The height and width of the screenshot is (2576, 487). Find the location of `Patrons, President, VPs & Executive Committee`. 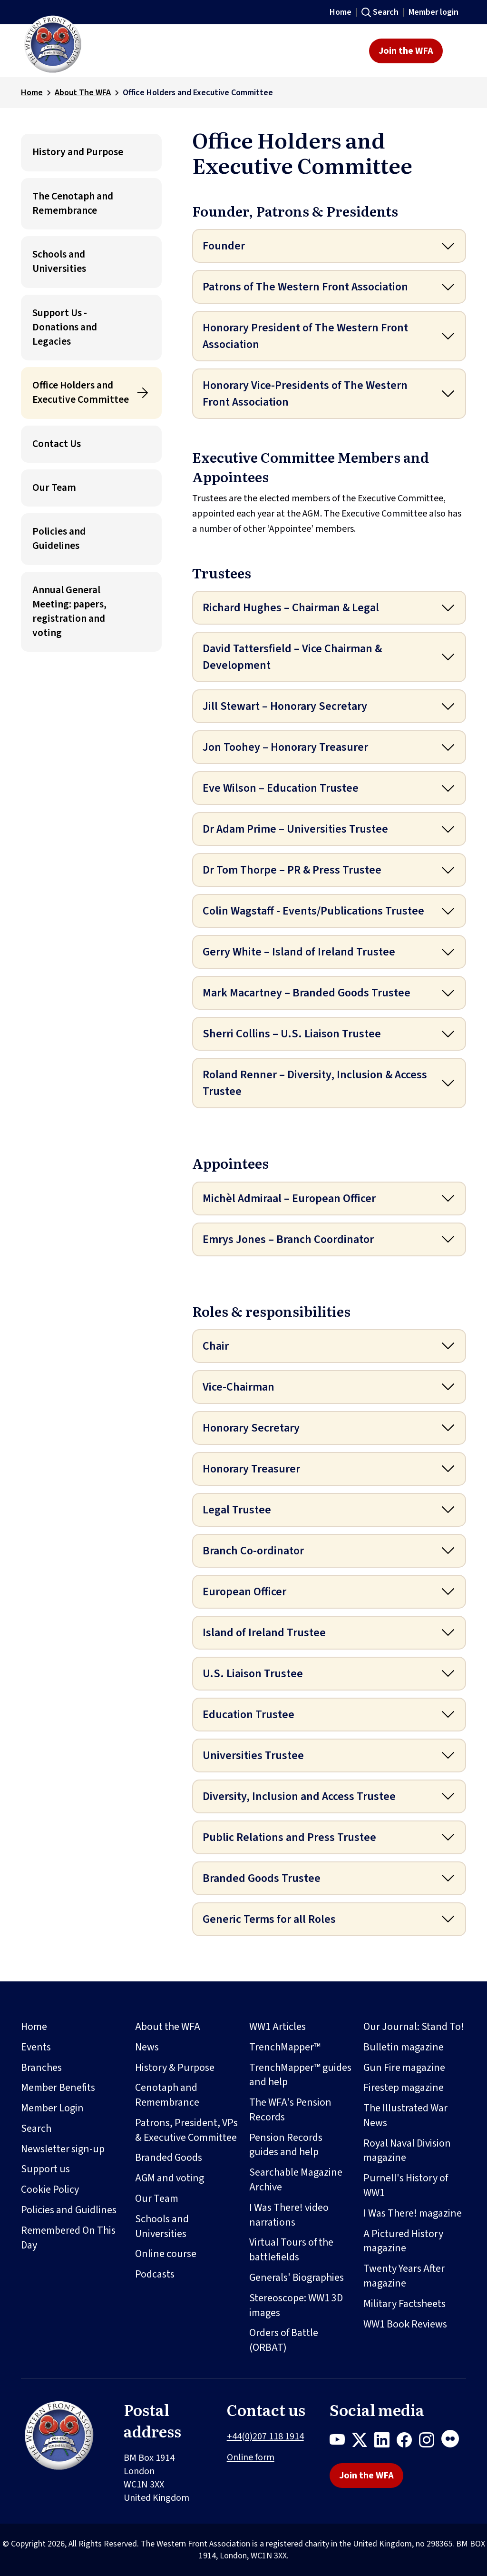

Patrons, President, VPs & Executive Committee is located at coordinates (186, 2130).